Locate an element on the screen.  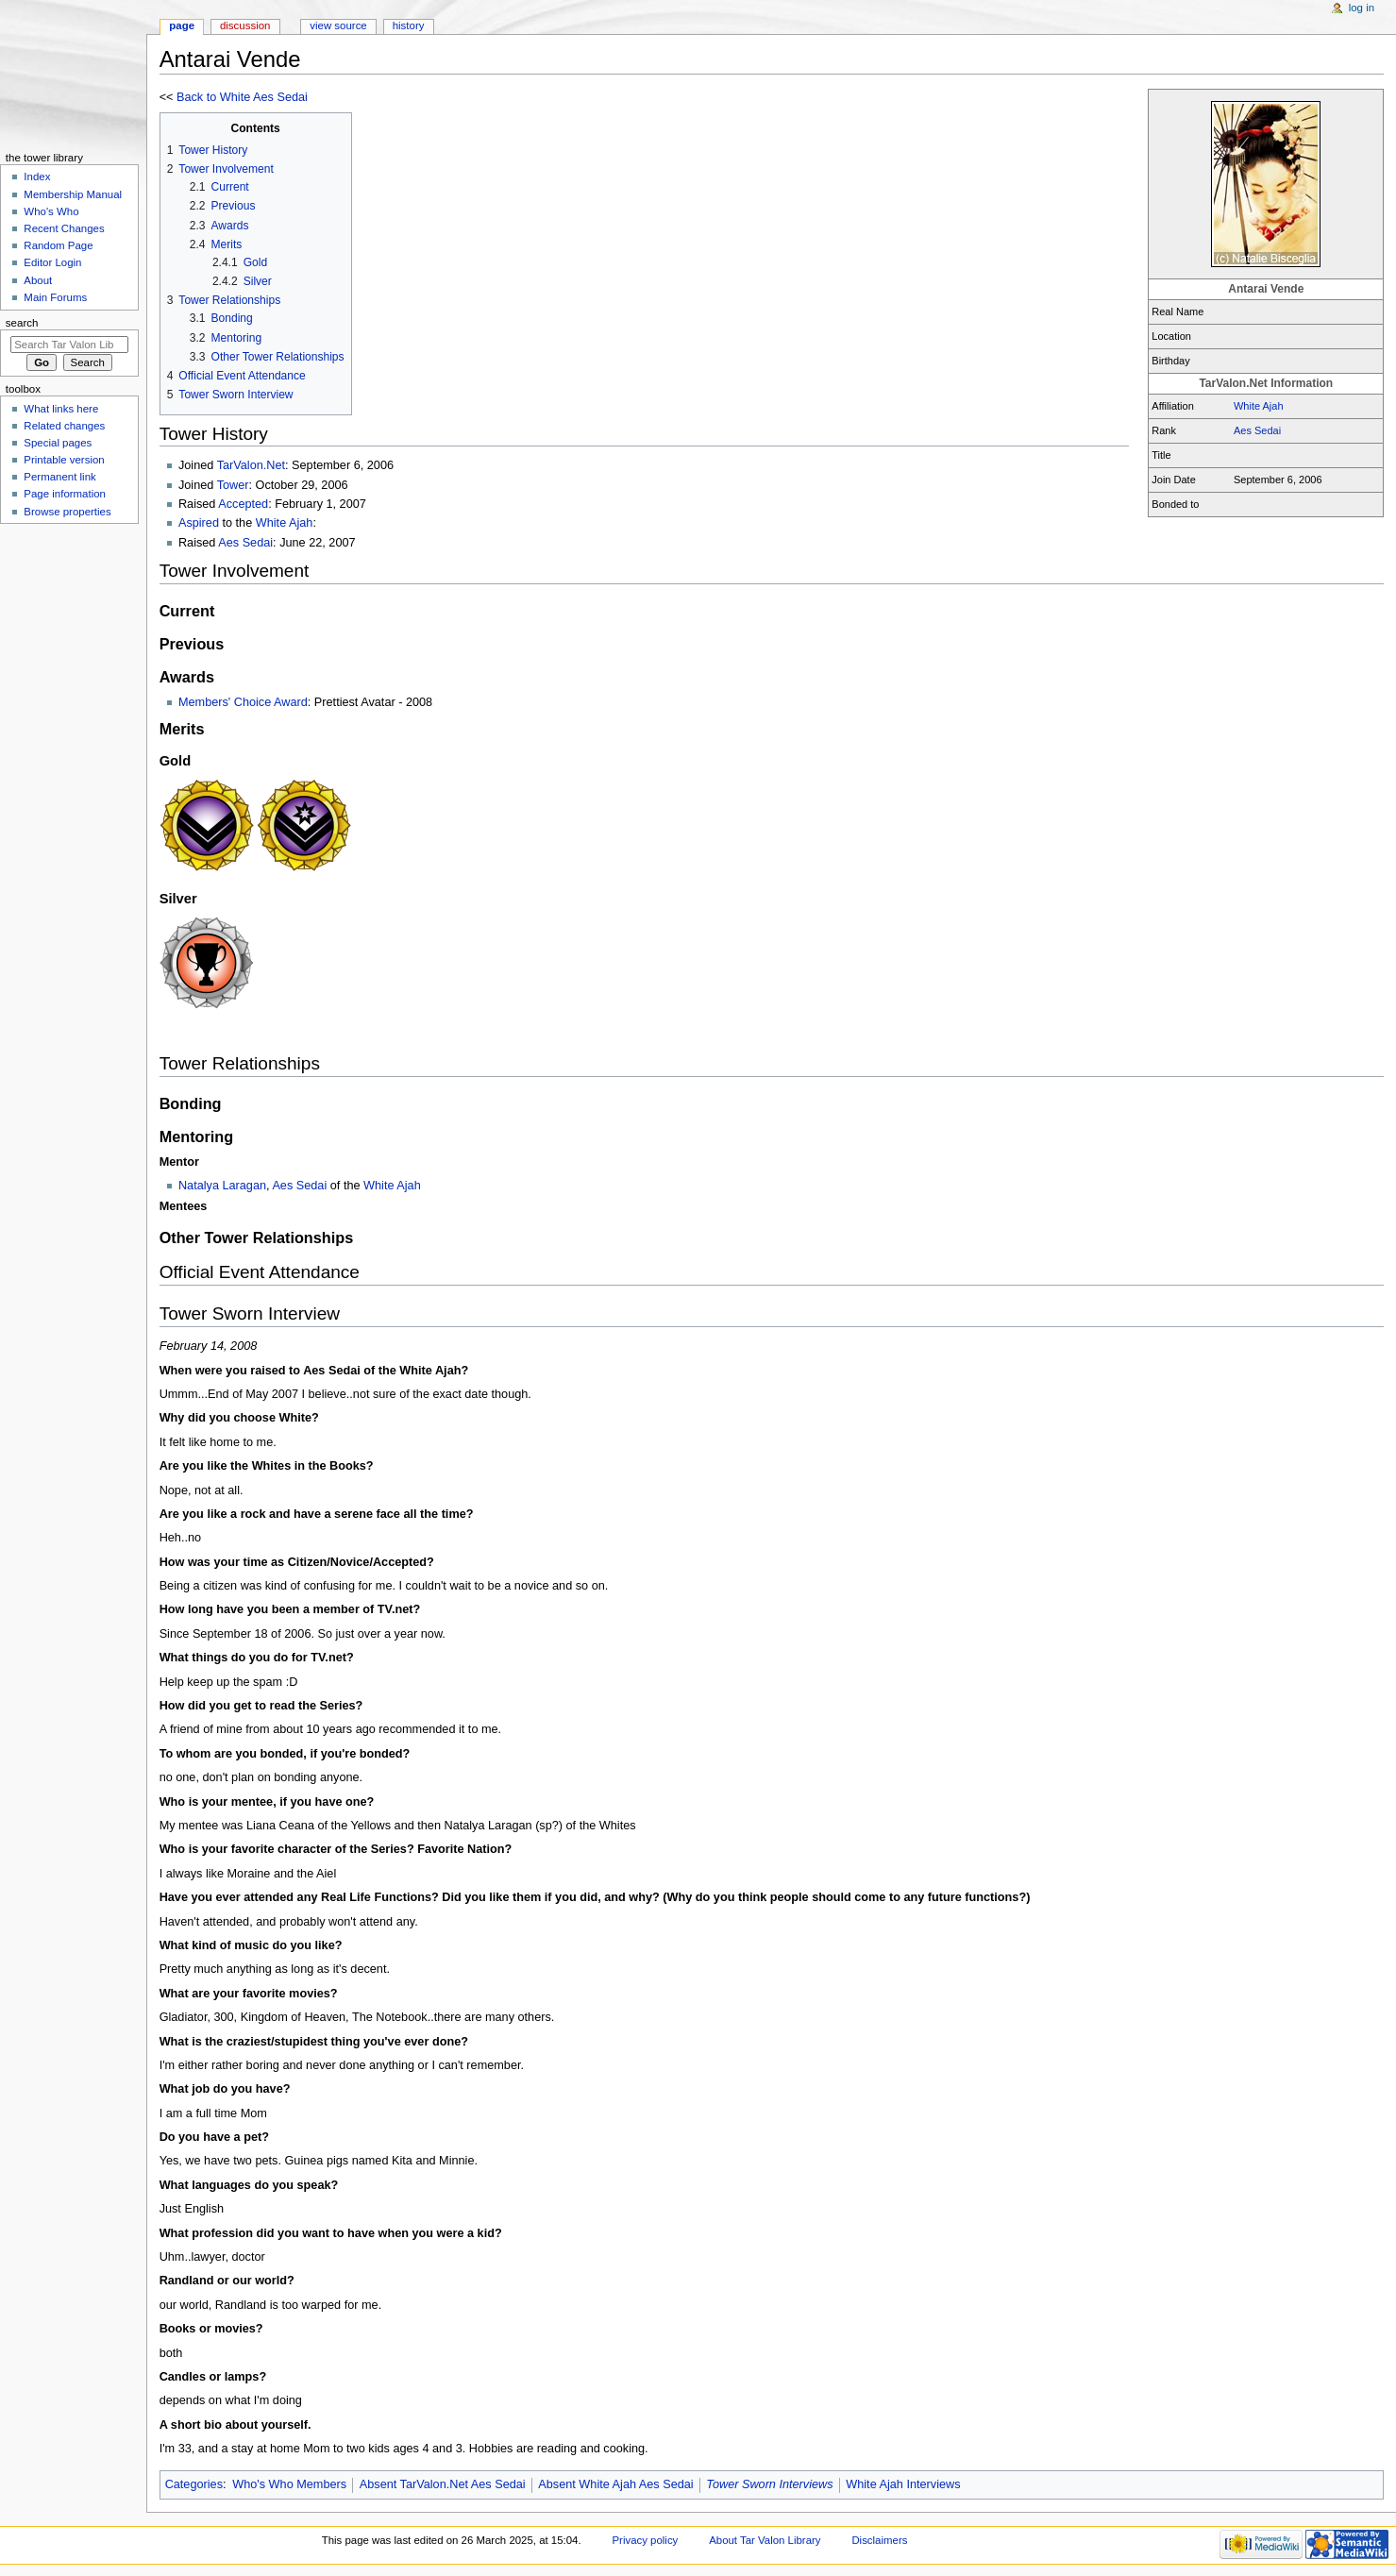
Tower is located at coordinates (233, 485).